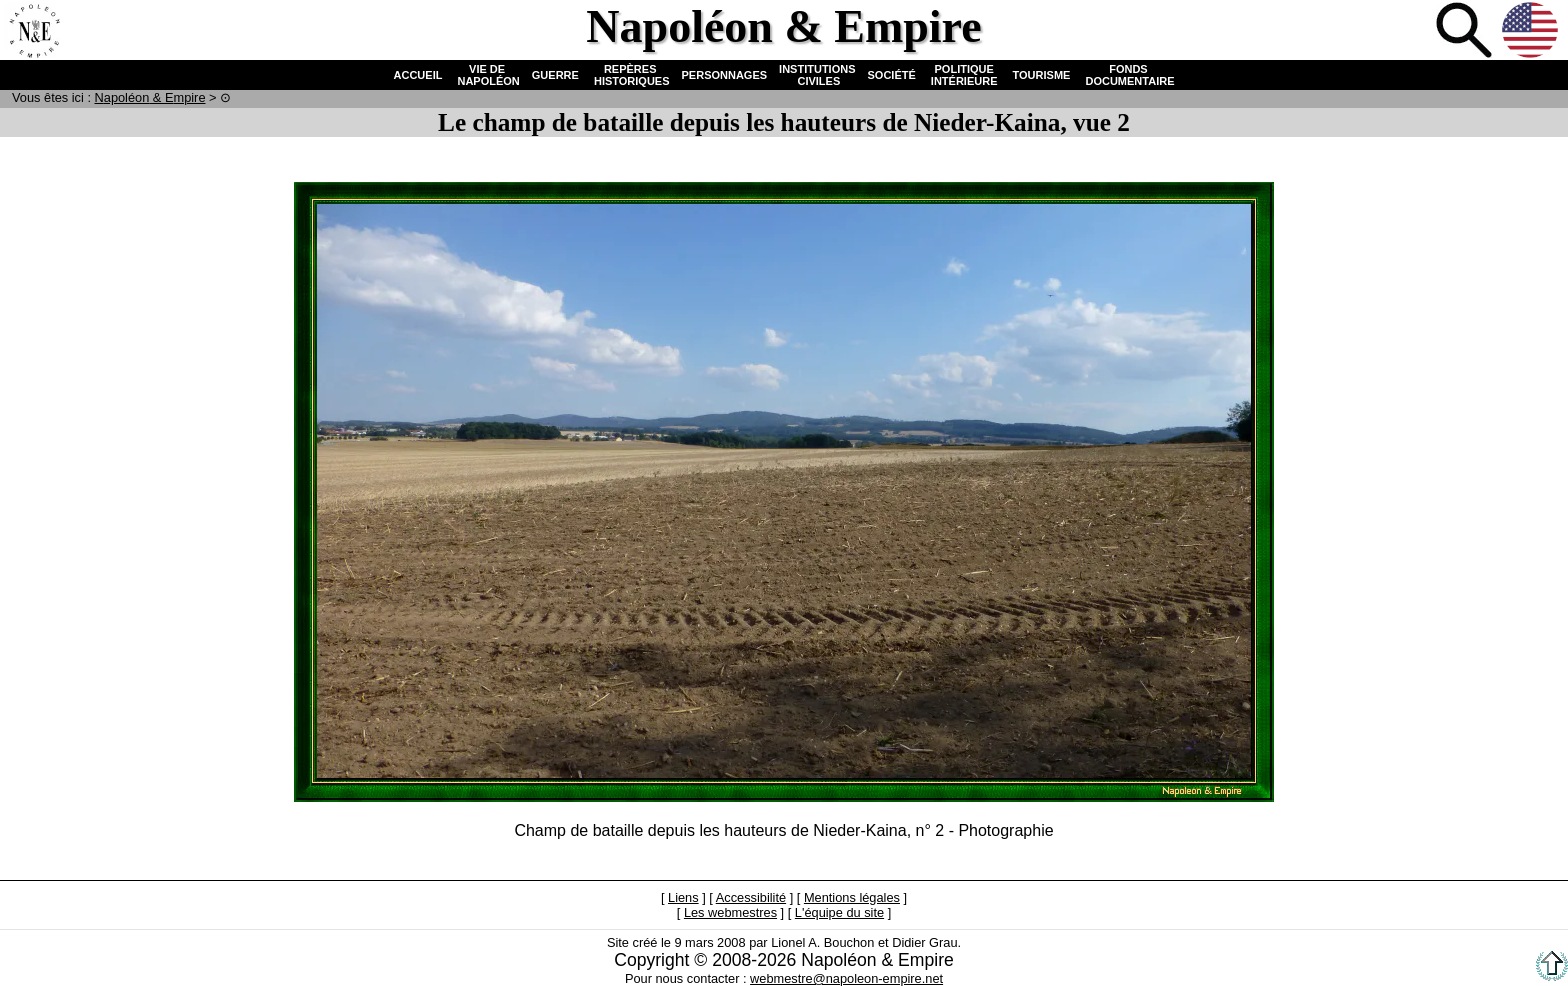 The height and width of the screenshot is (986, 1568). What do you see at coordinates (839, 912) in the screenshot?
I see `L'équipe du site` at bounding box center [839, 912].